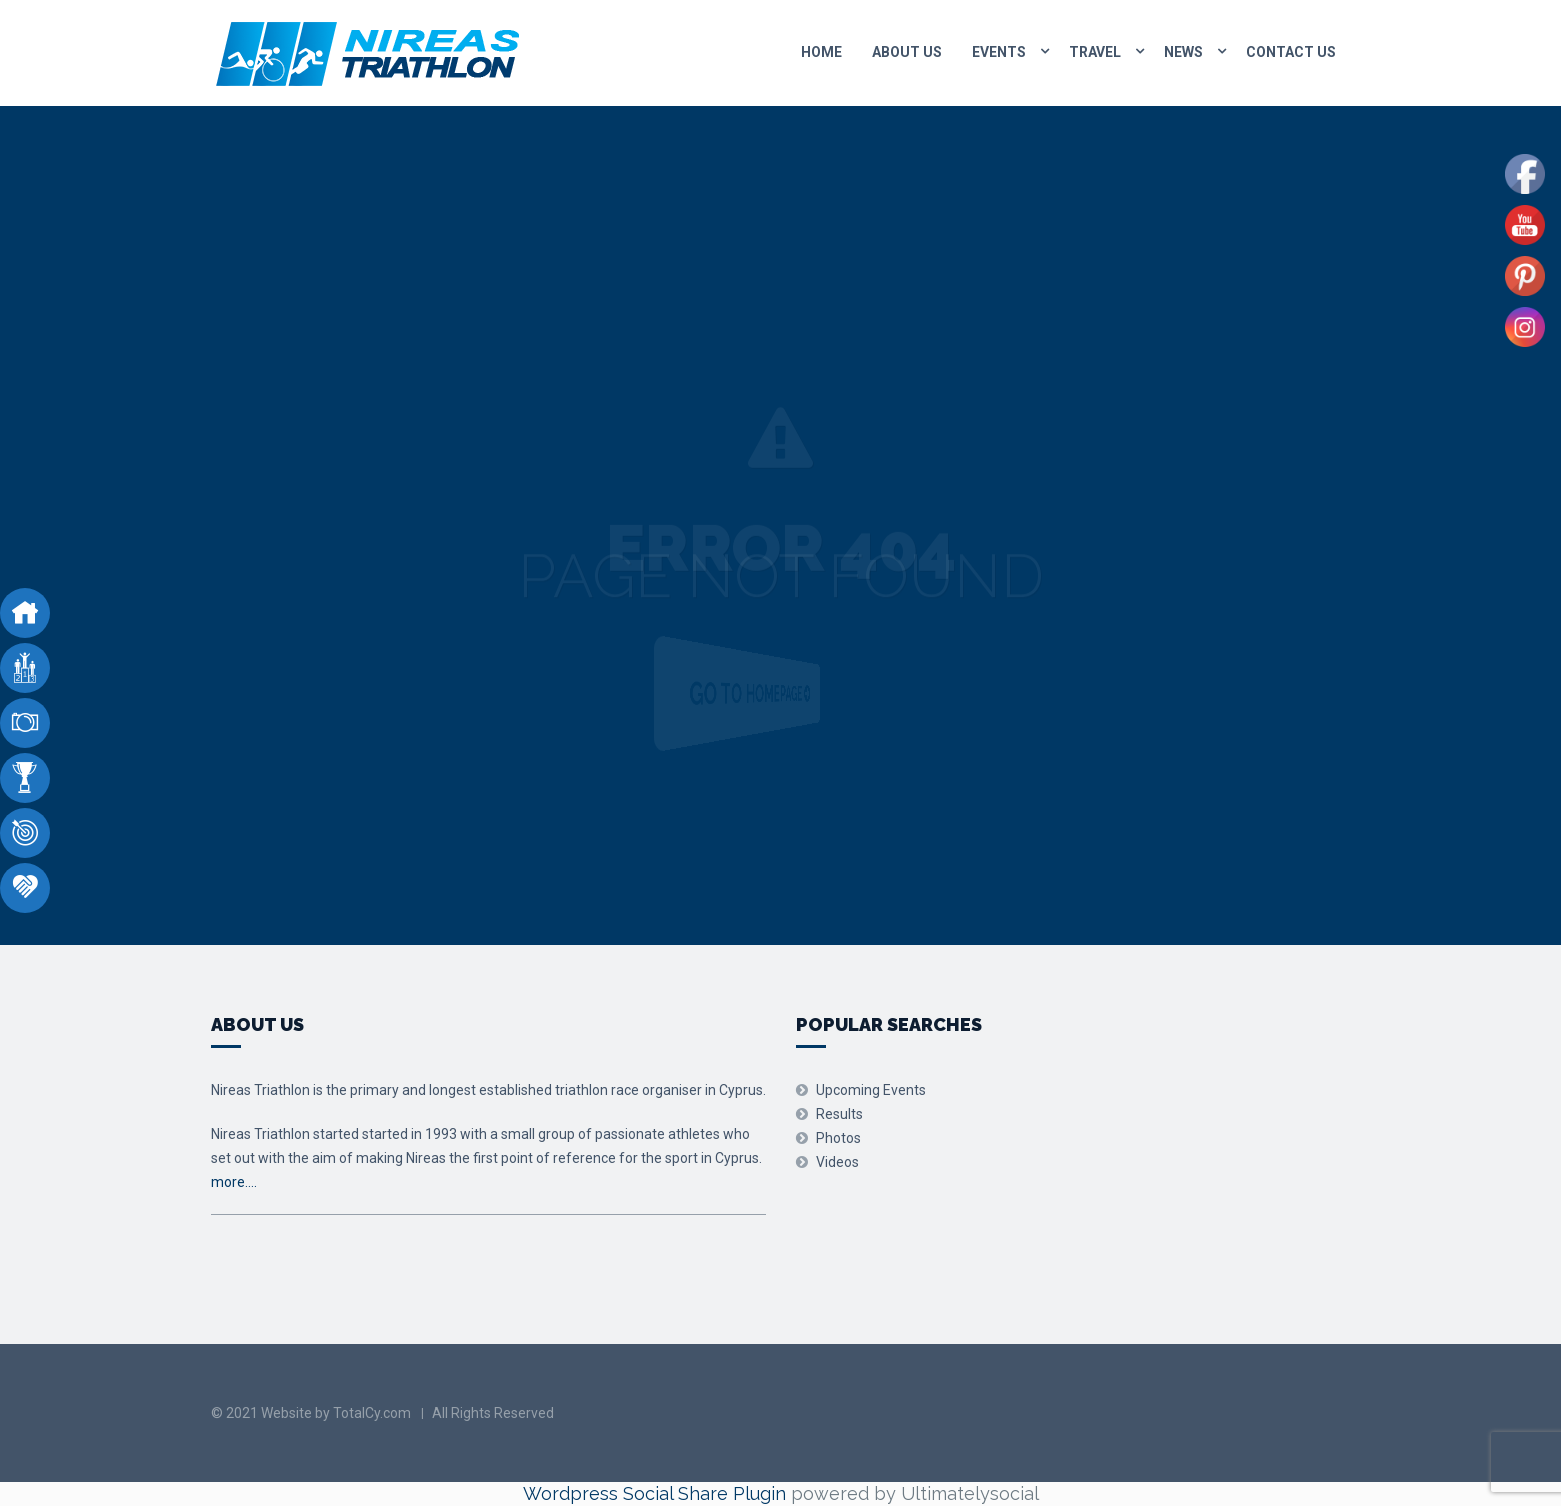 The image size is (1561, 1506). What do you see at coordinates (657, 1493) in the screenshot?
I see `Wordpress Social Share Plugin` at bounding box center [657, 1493].